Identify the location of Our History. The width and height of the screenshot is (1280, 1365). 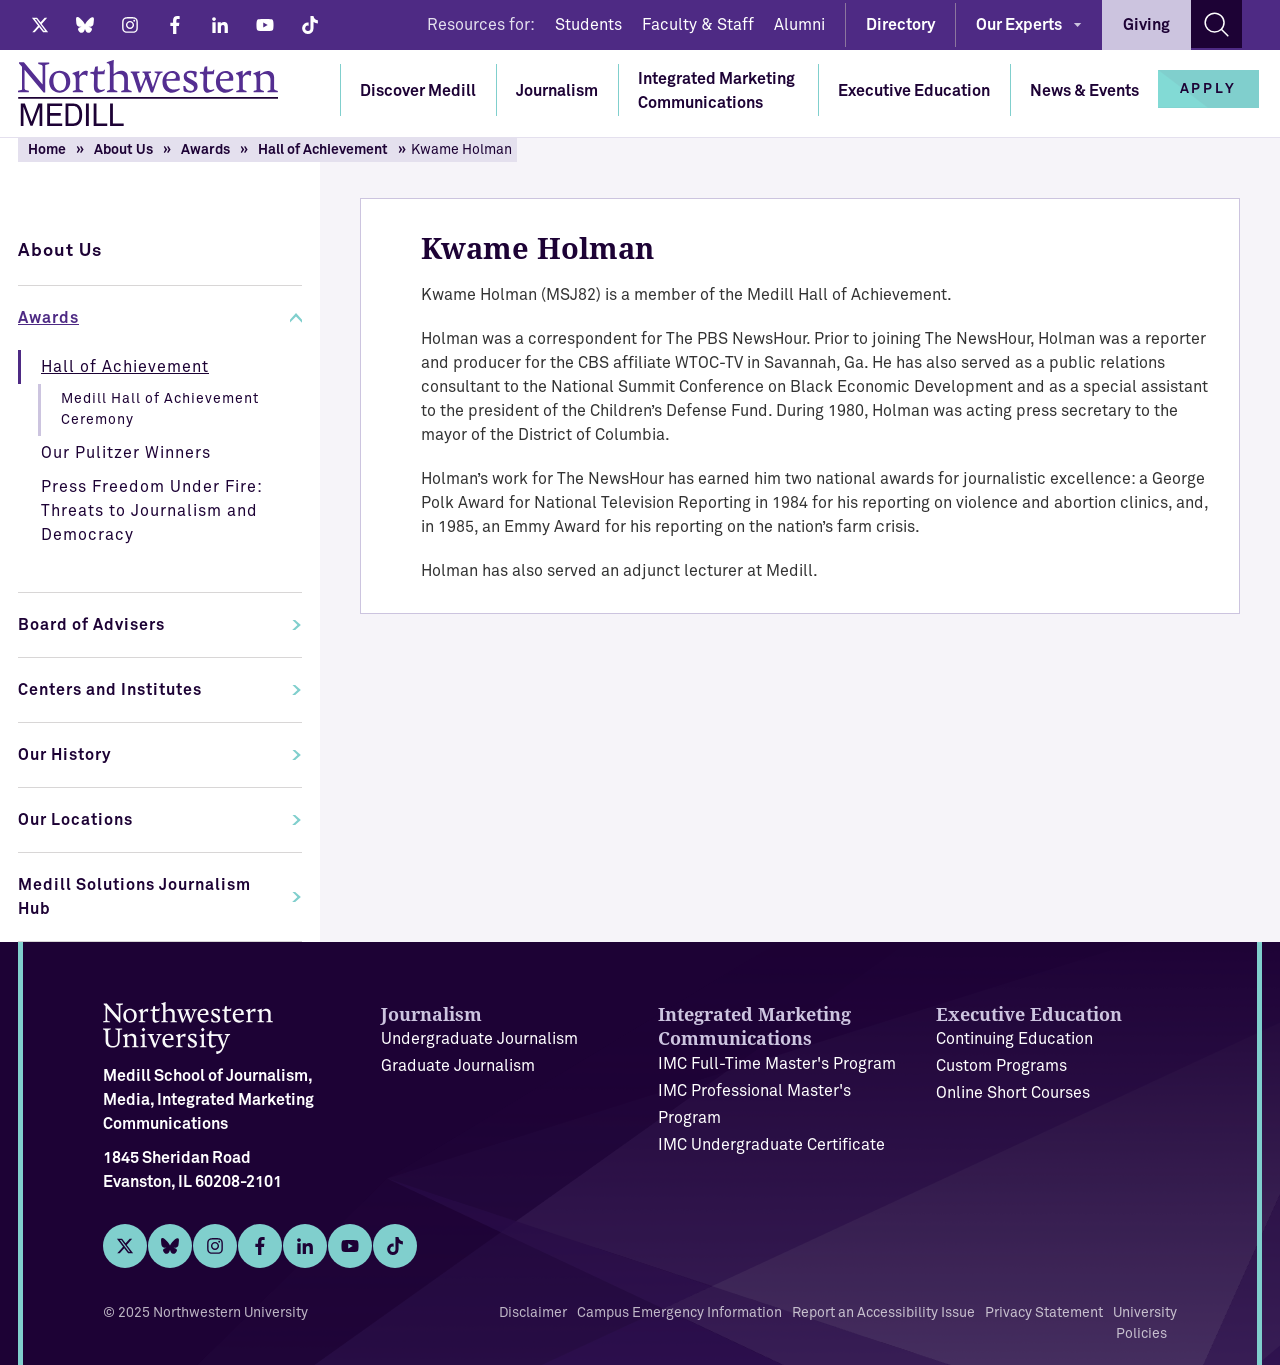
(64, 755).